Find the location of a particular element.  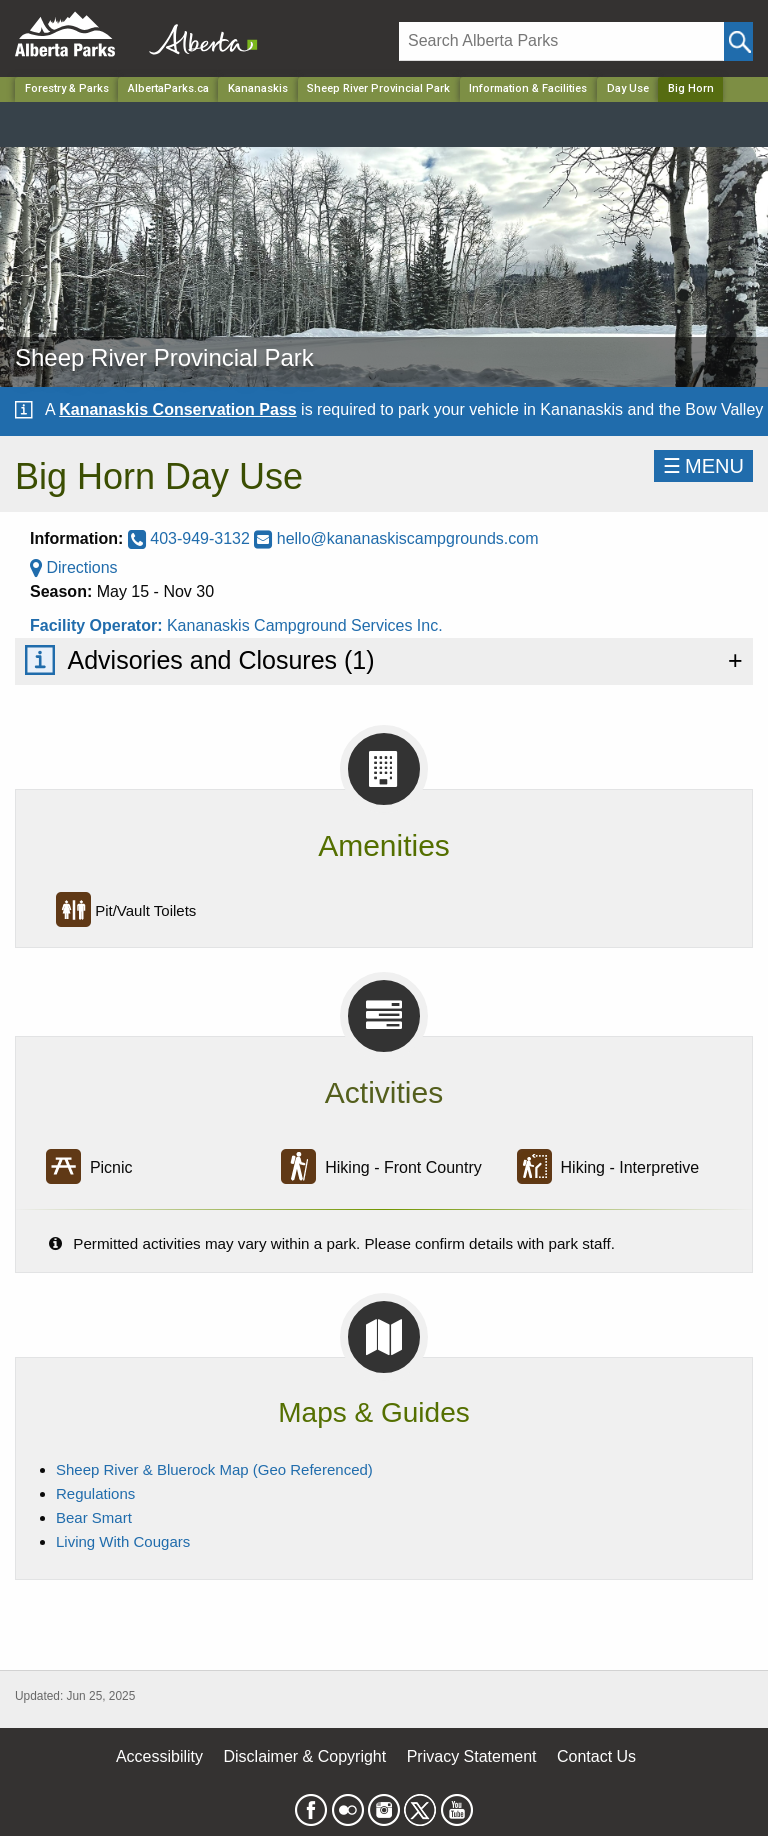

Day Use is located at coordinates (628, 88).